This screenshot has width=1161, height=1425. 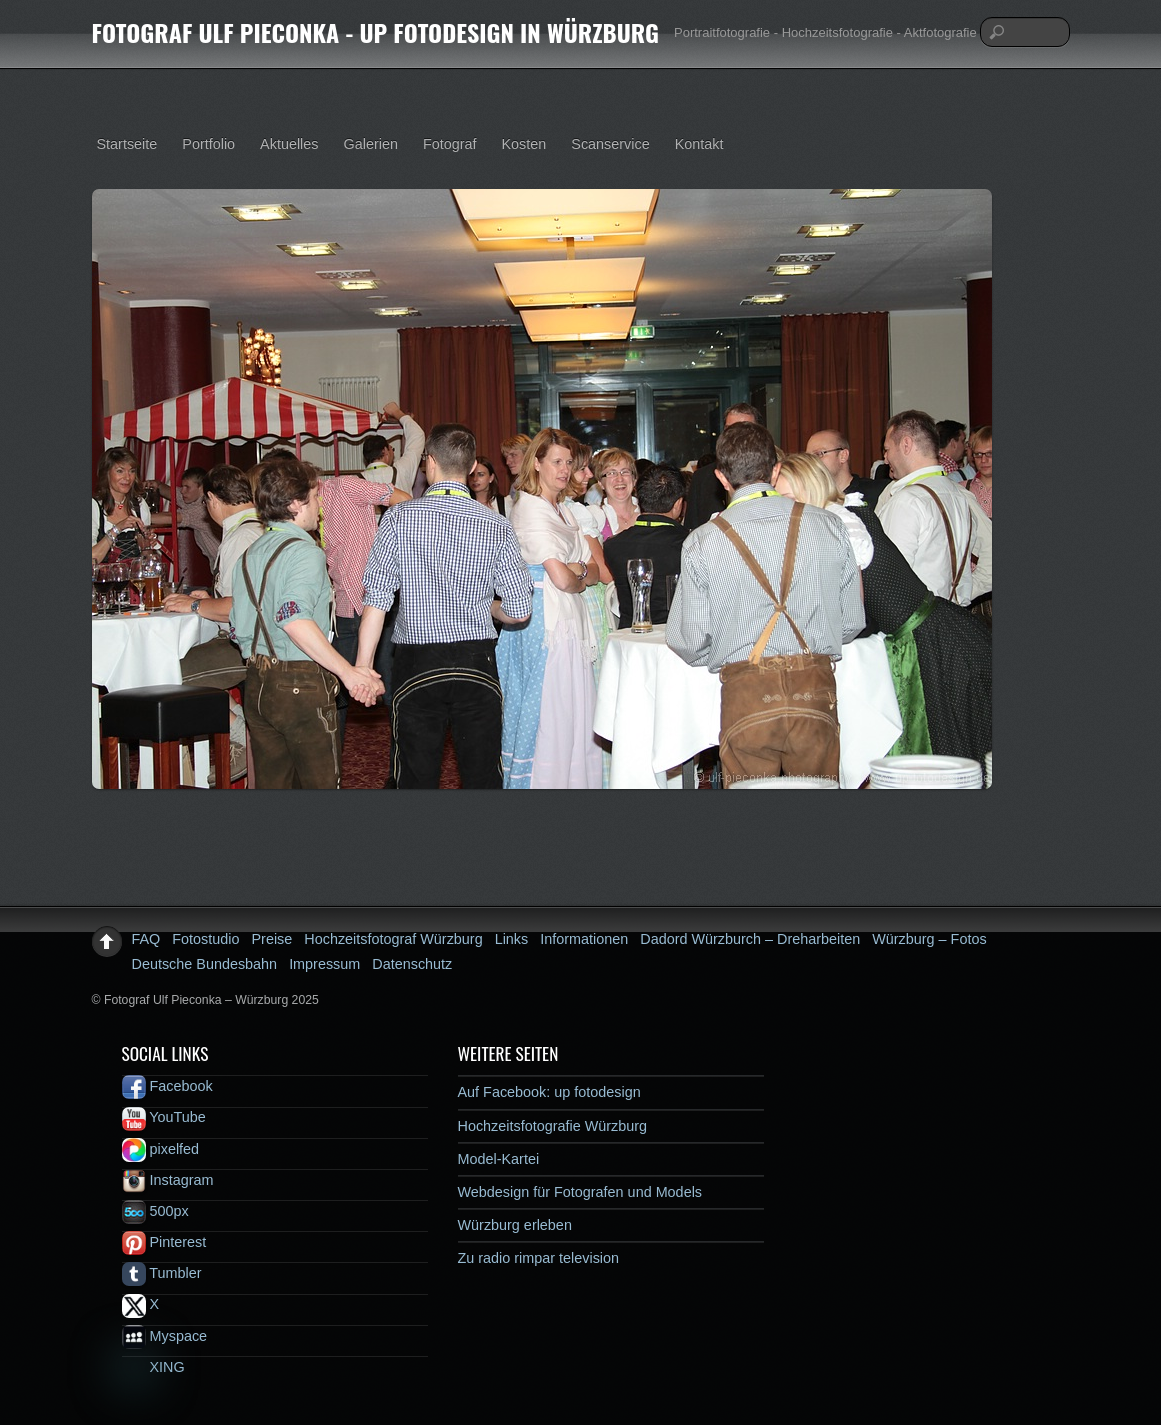 I want to click on Portfolio, so click(x=208, y=144).